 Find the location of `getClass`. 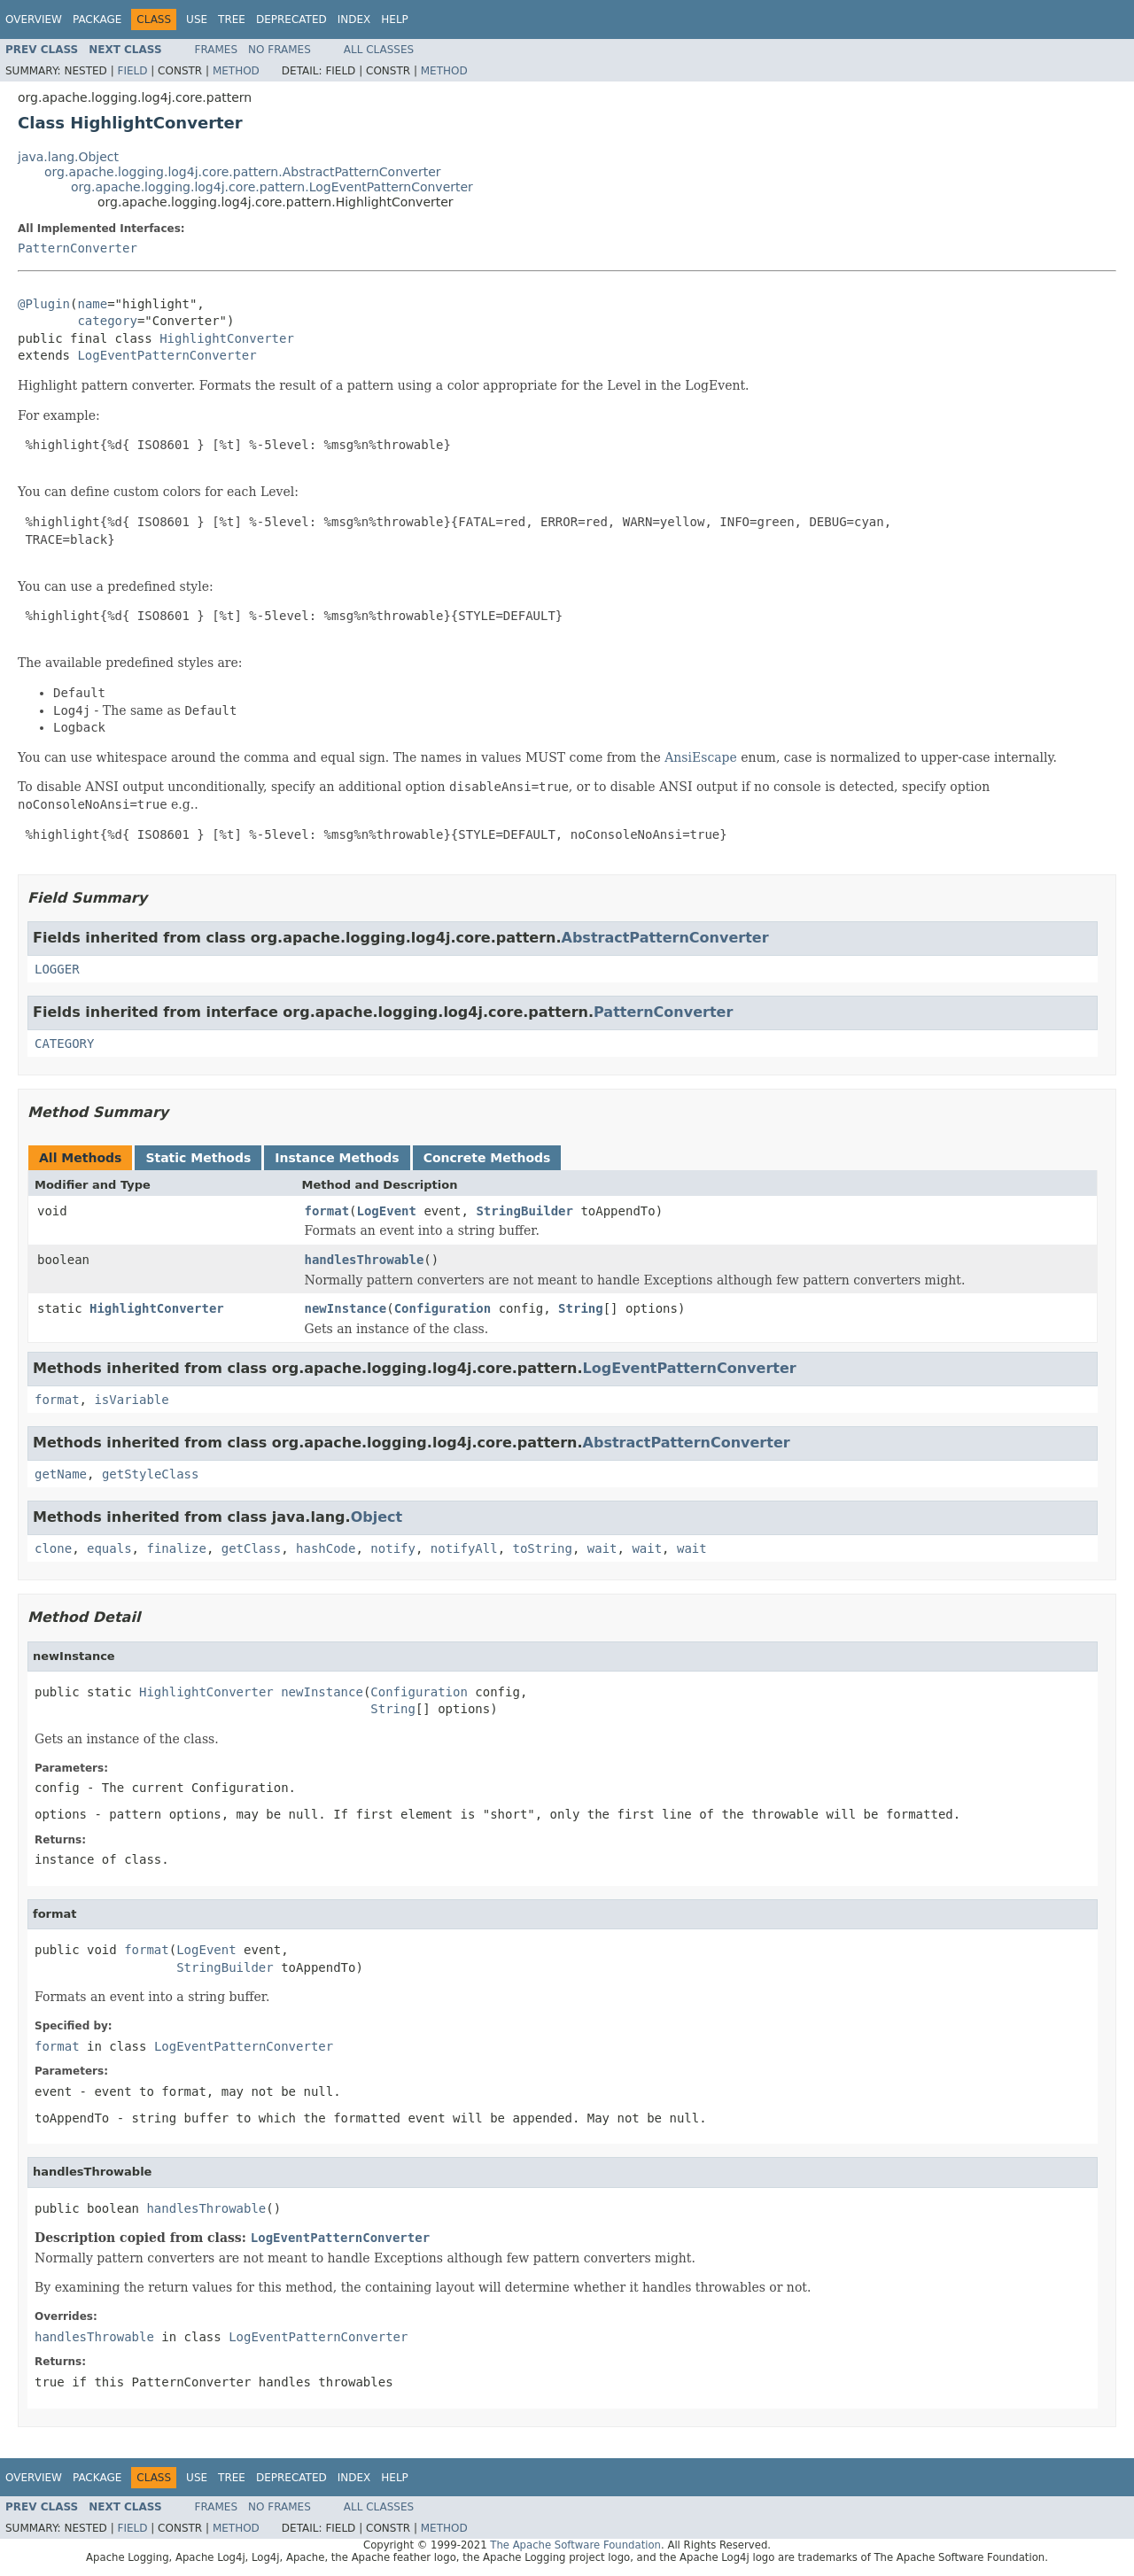

getClass is located at coordinates (251, 1548).